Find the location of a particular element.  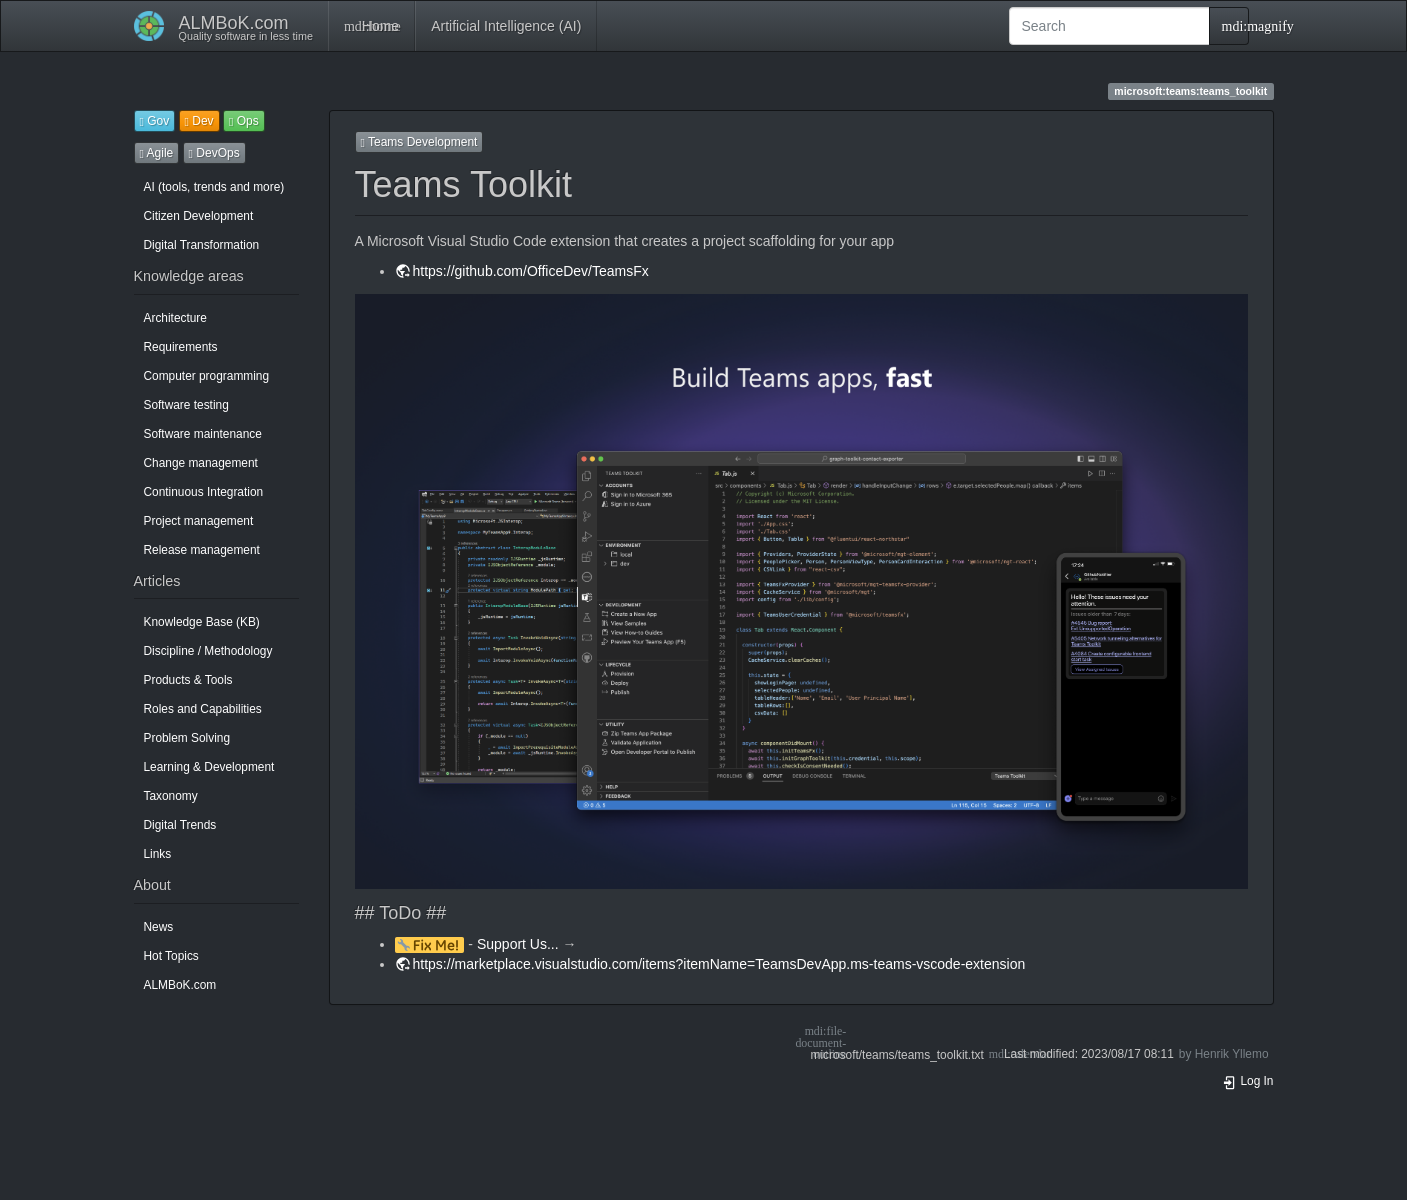

ALMBoK.com is located at coordinates (180, 985).